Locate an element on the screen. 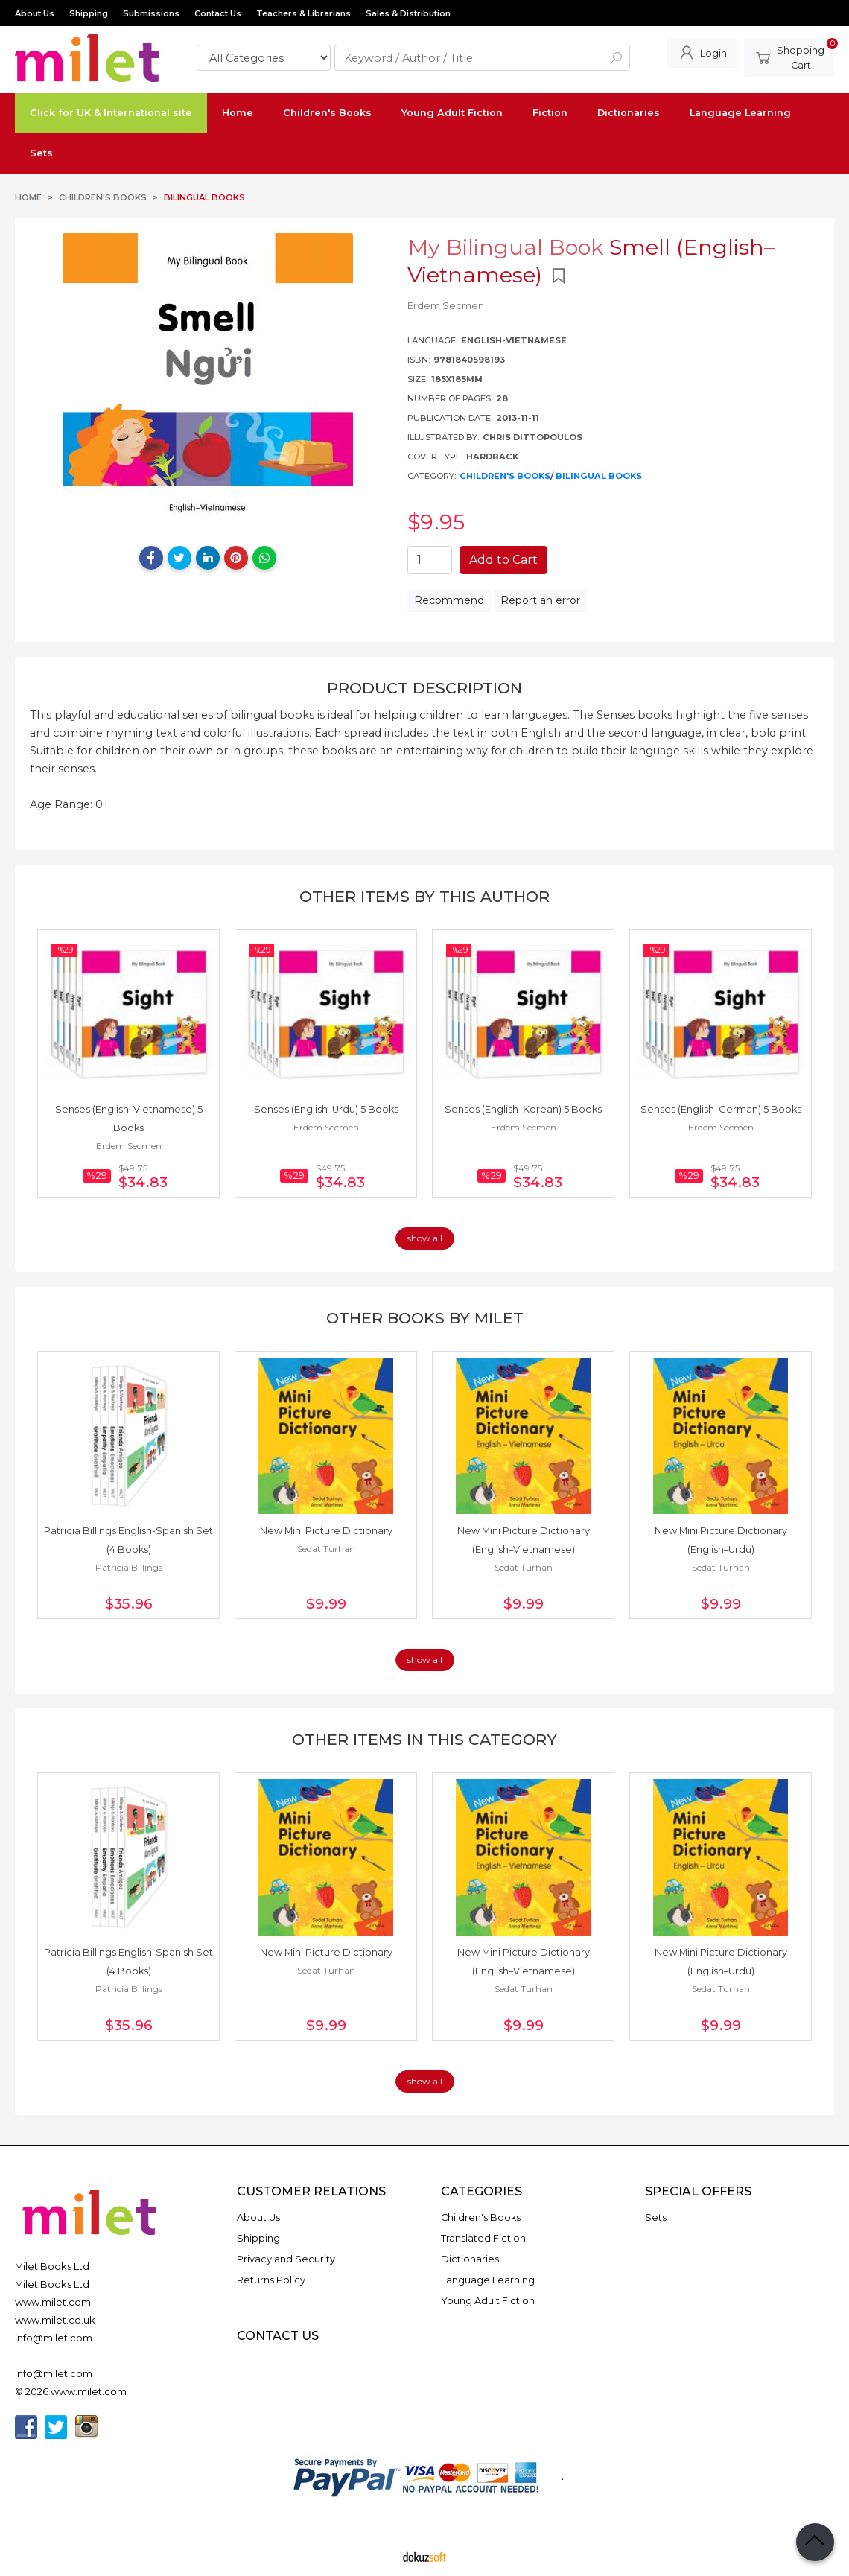 The width and height of the screenshot is (849, 2576). Sedat Turhan is located at coordinates (326, 1548).